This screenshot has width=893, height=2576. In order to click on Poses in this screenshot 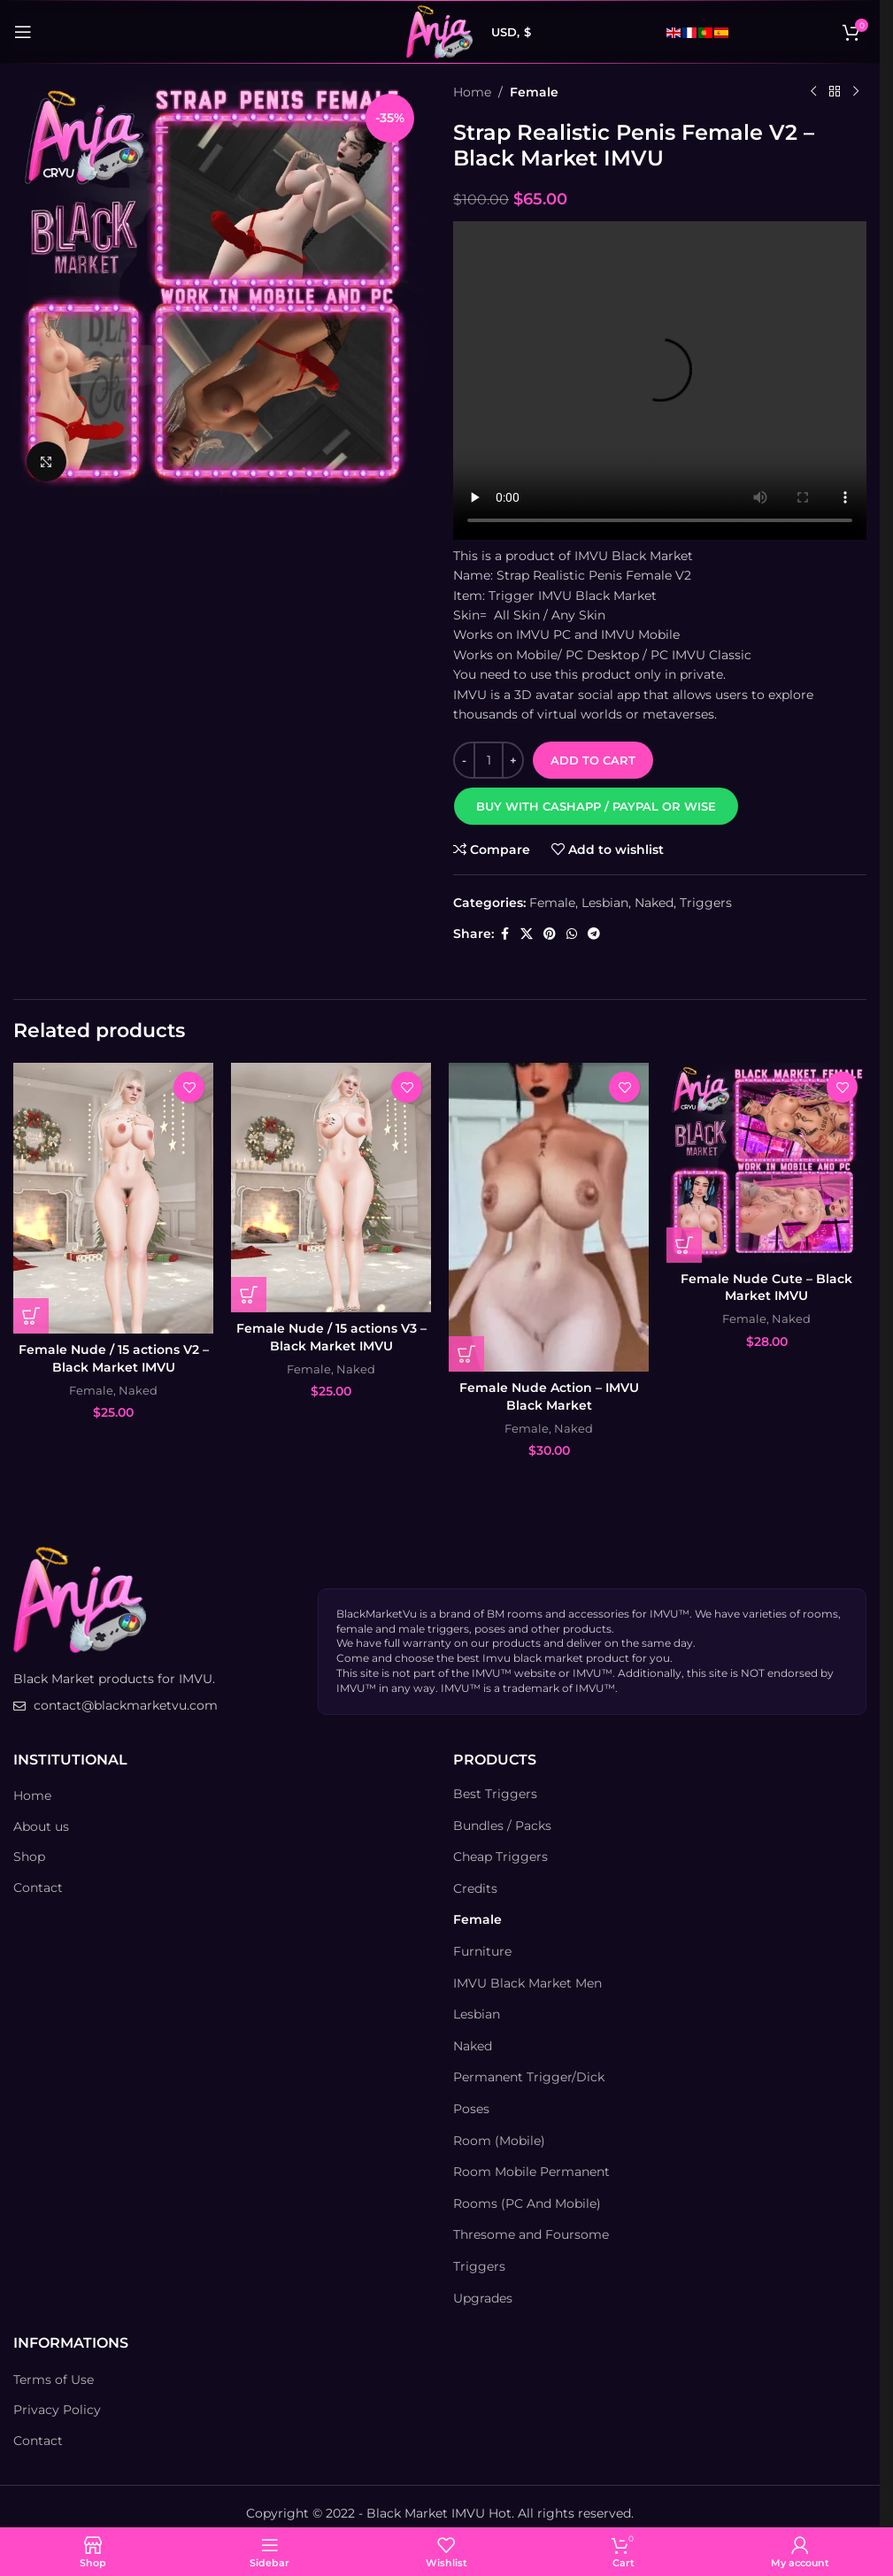, I will do `click(471, 2109)`.